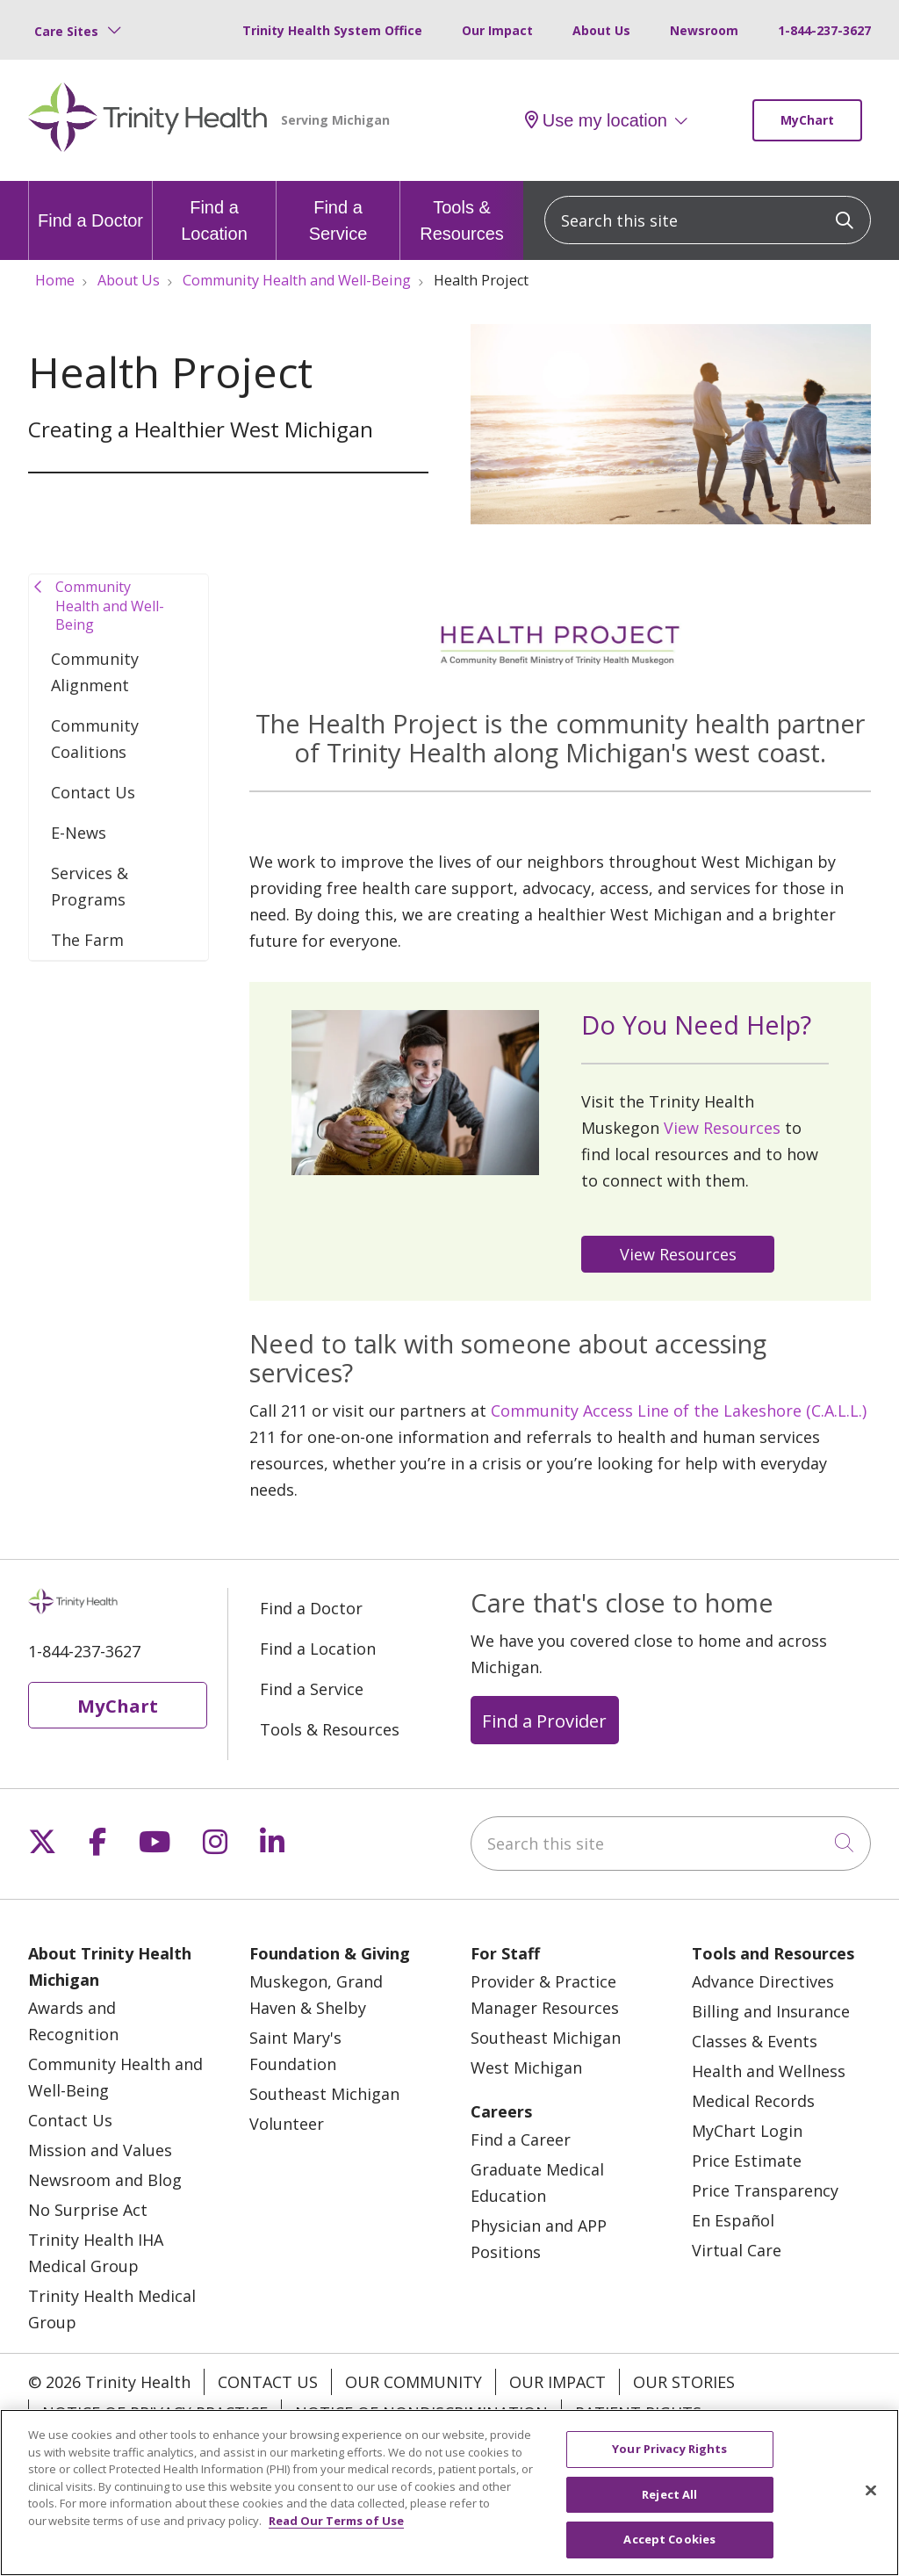  I want to click on Health and Wellness, so click(768, 2071).